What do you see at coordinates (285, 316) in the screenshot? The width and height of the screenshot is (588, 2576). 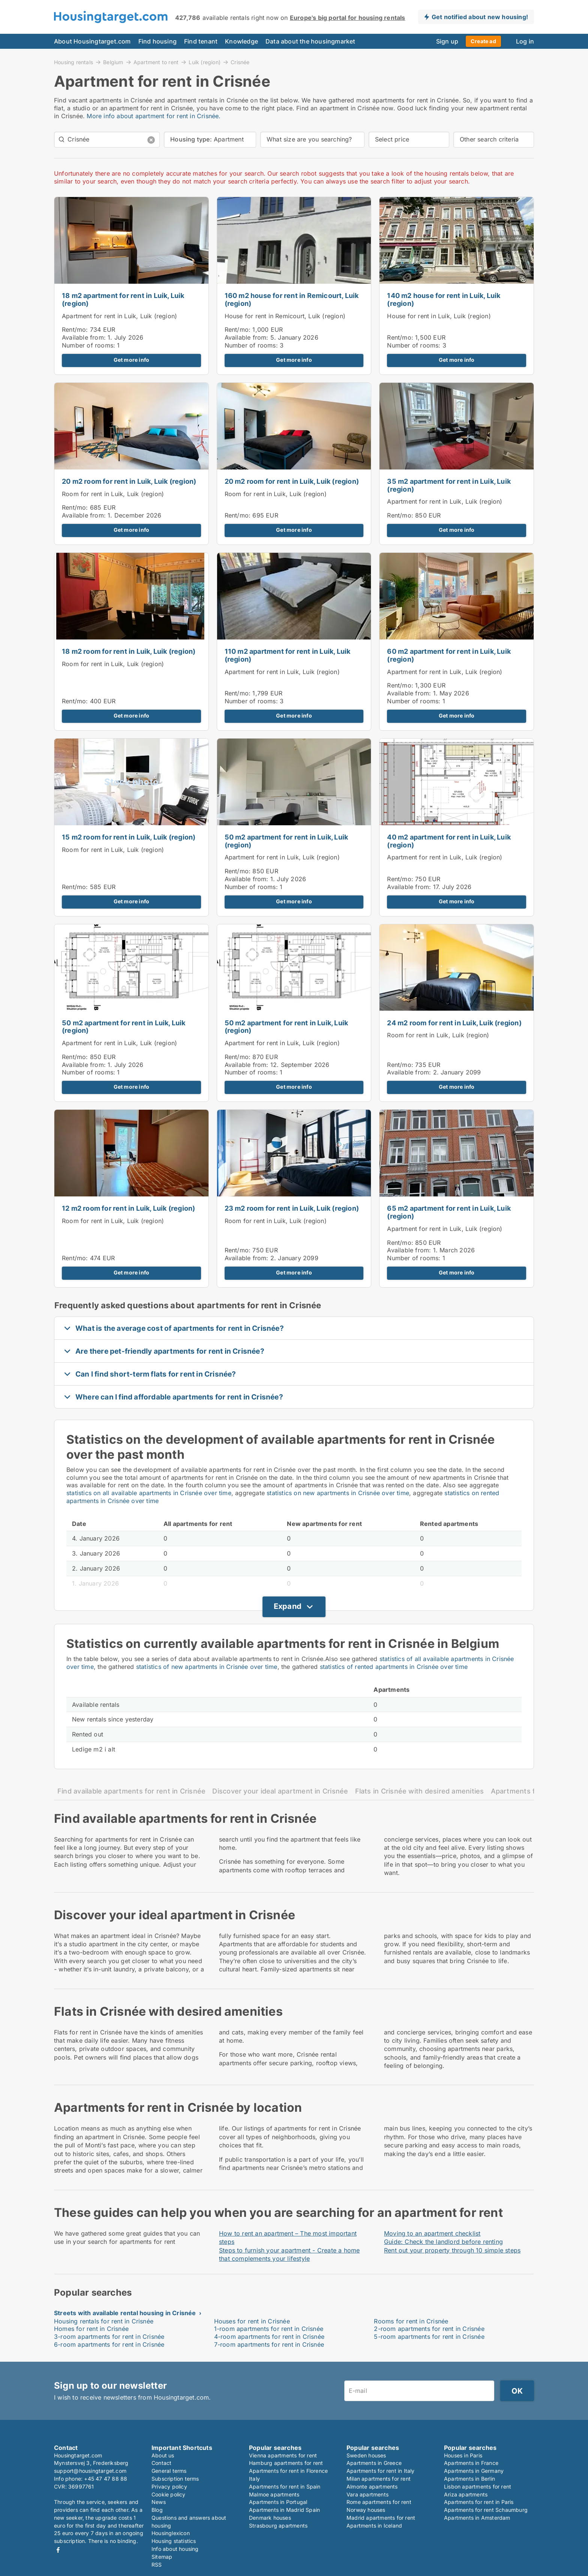 I see `House for rent in Remicourt, Luik (region)` at bounding box center [285, 316].